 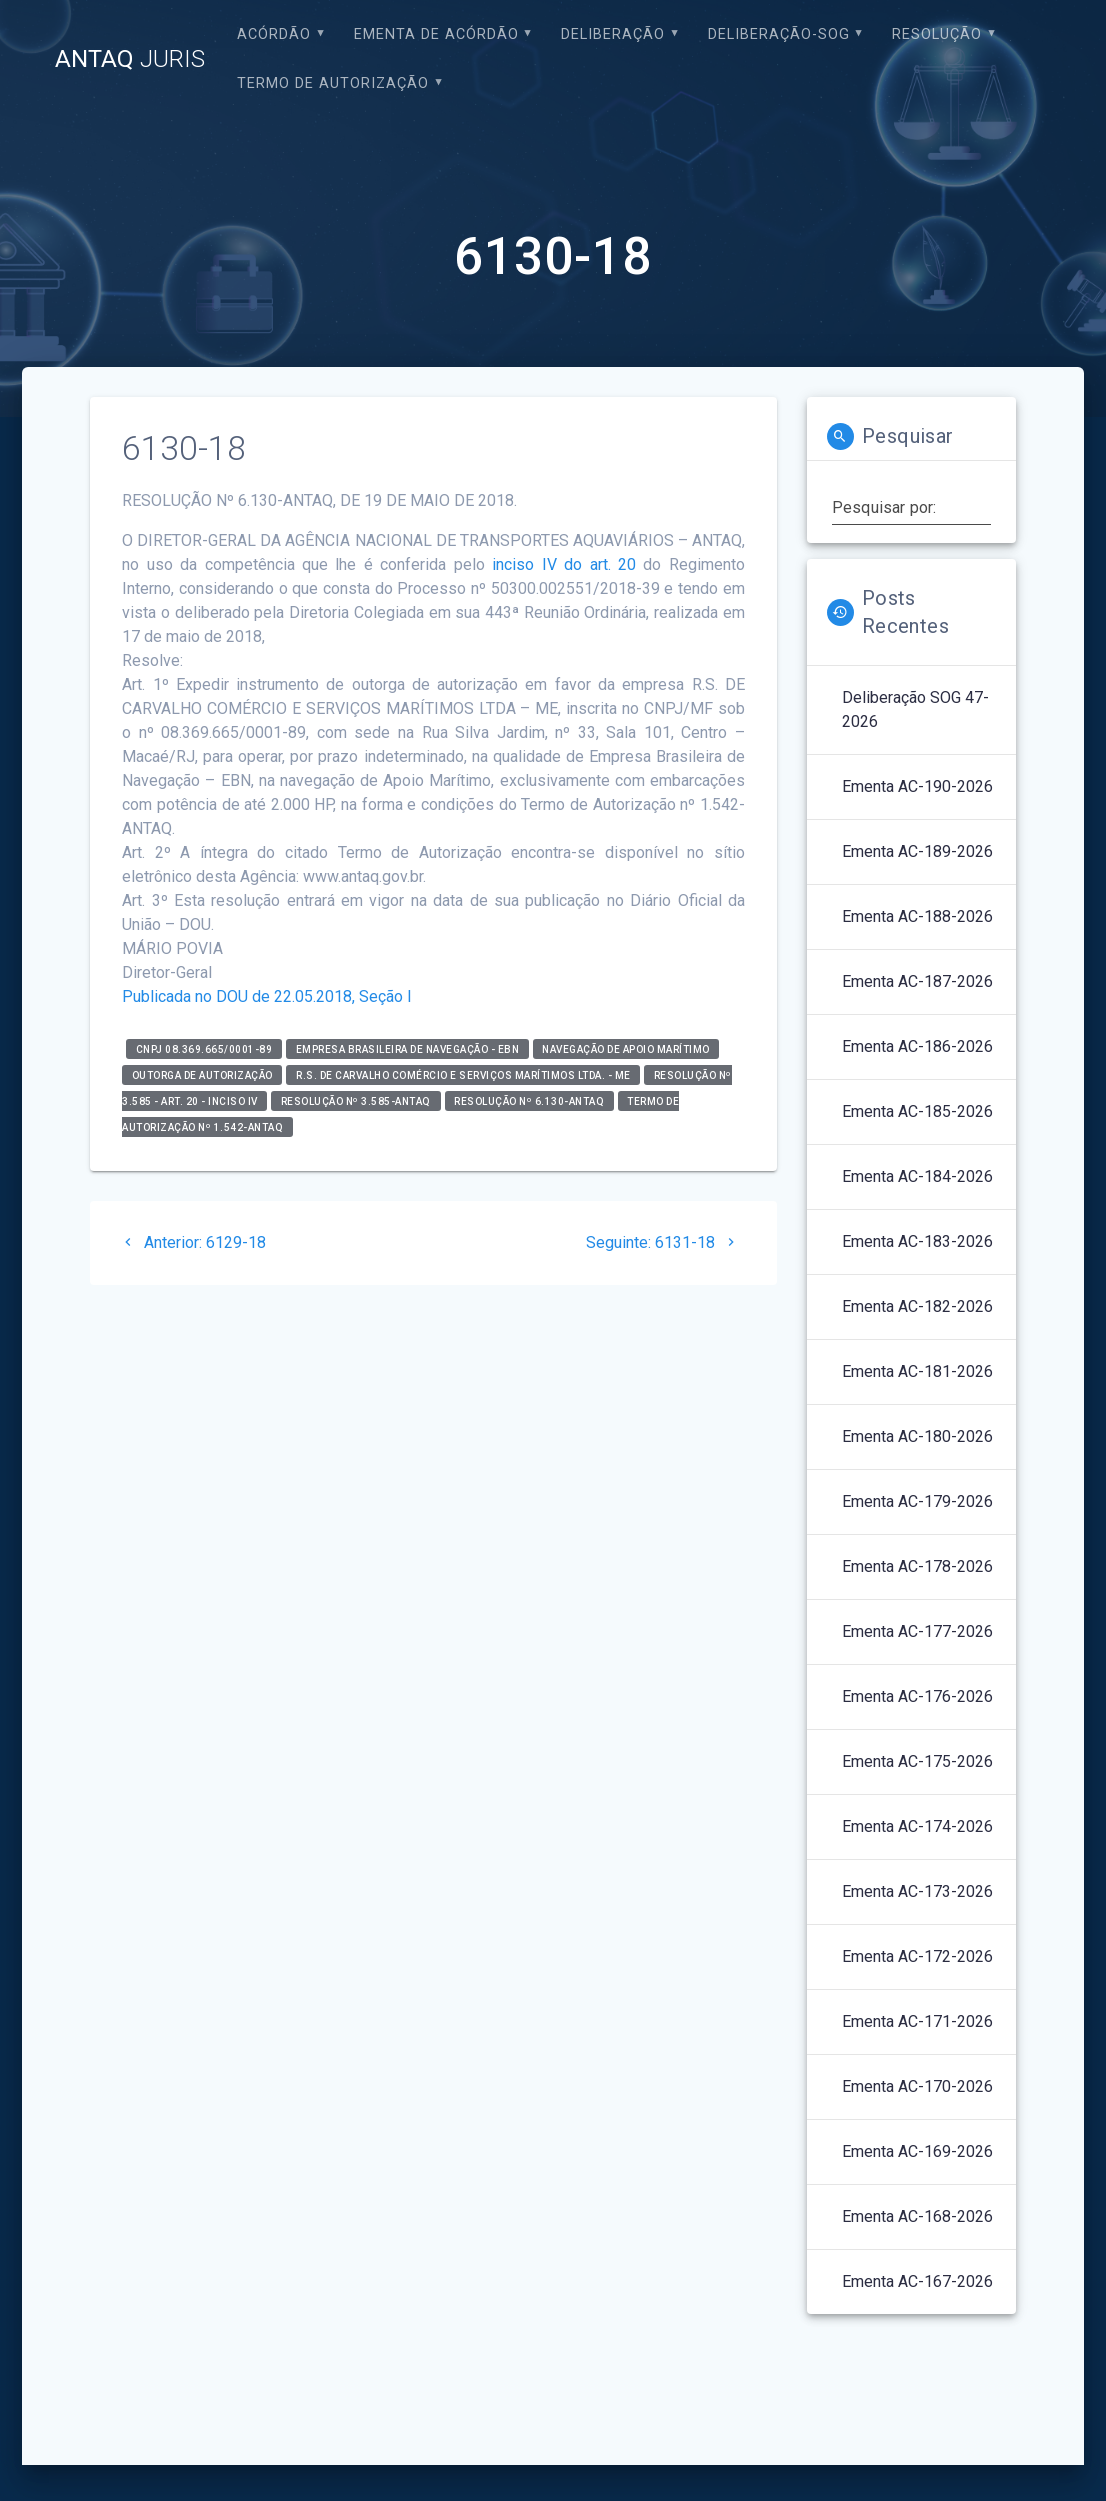 What do you see at coordinates (917, 2086) in the screenshot?
I see `Ementa AC-170-2026` at bounding box center [917, 2086].